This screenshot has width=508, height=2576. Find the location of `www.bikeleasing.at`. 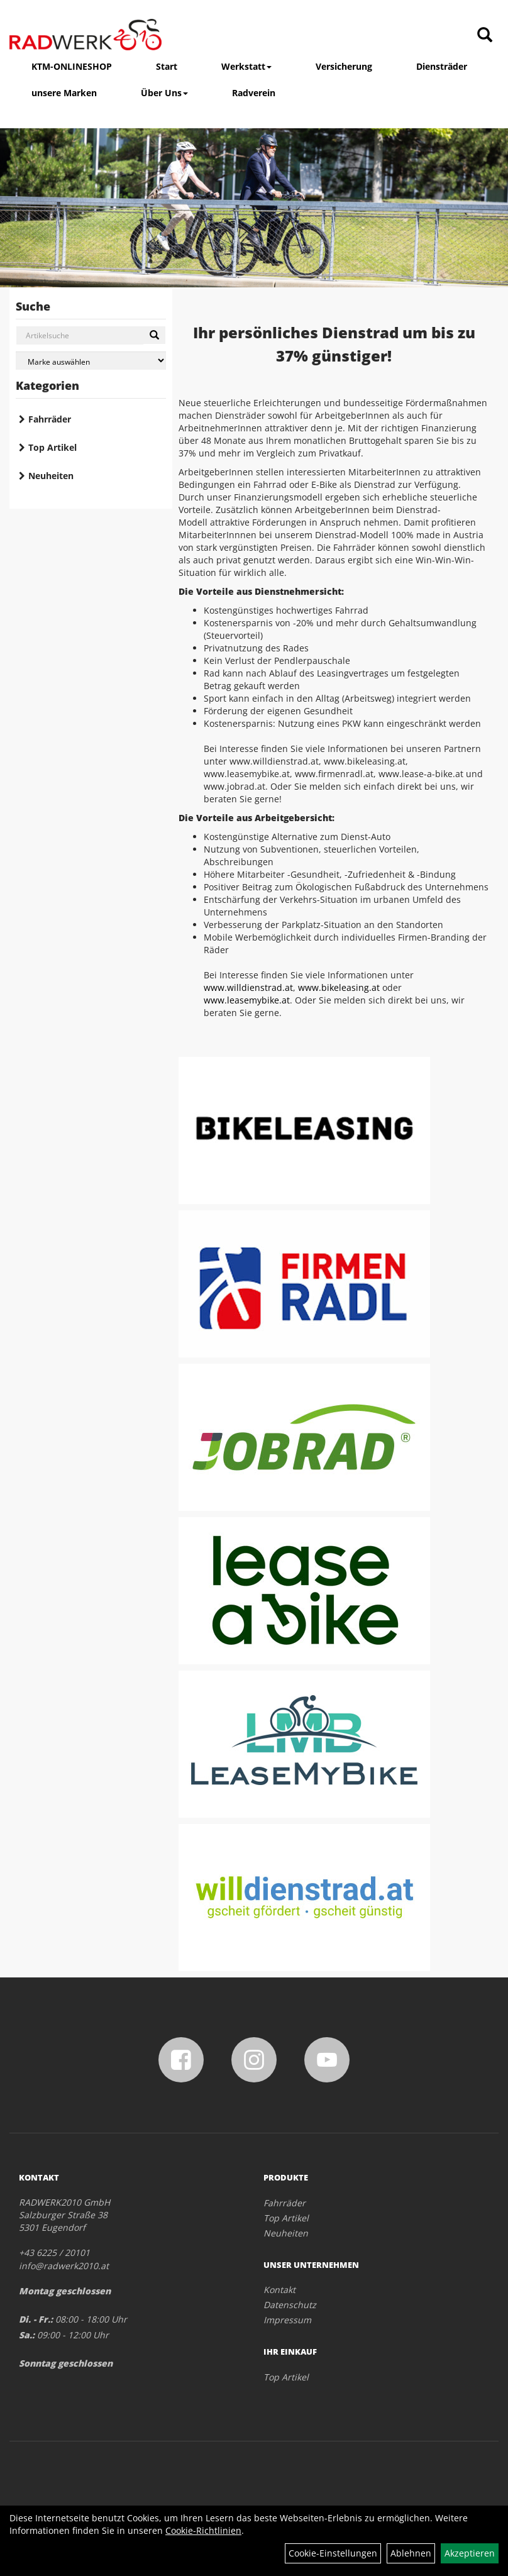

www.bikeleasing.at is located at coordinates (339, 987).